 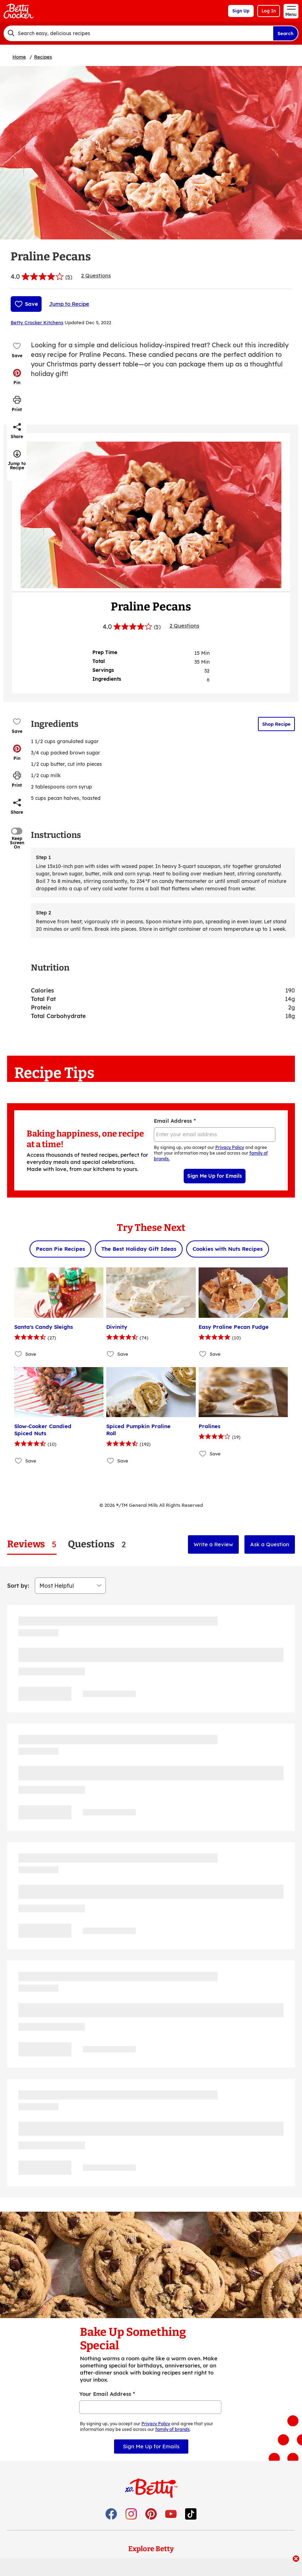 I want to click on Shop Recipe, so click(x=276, y=724).